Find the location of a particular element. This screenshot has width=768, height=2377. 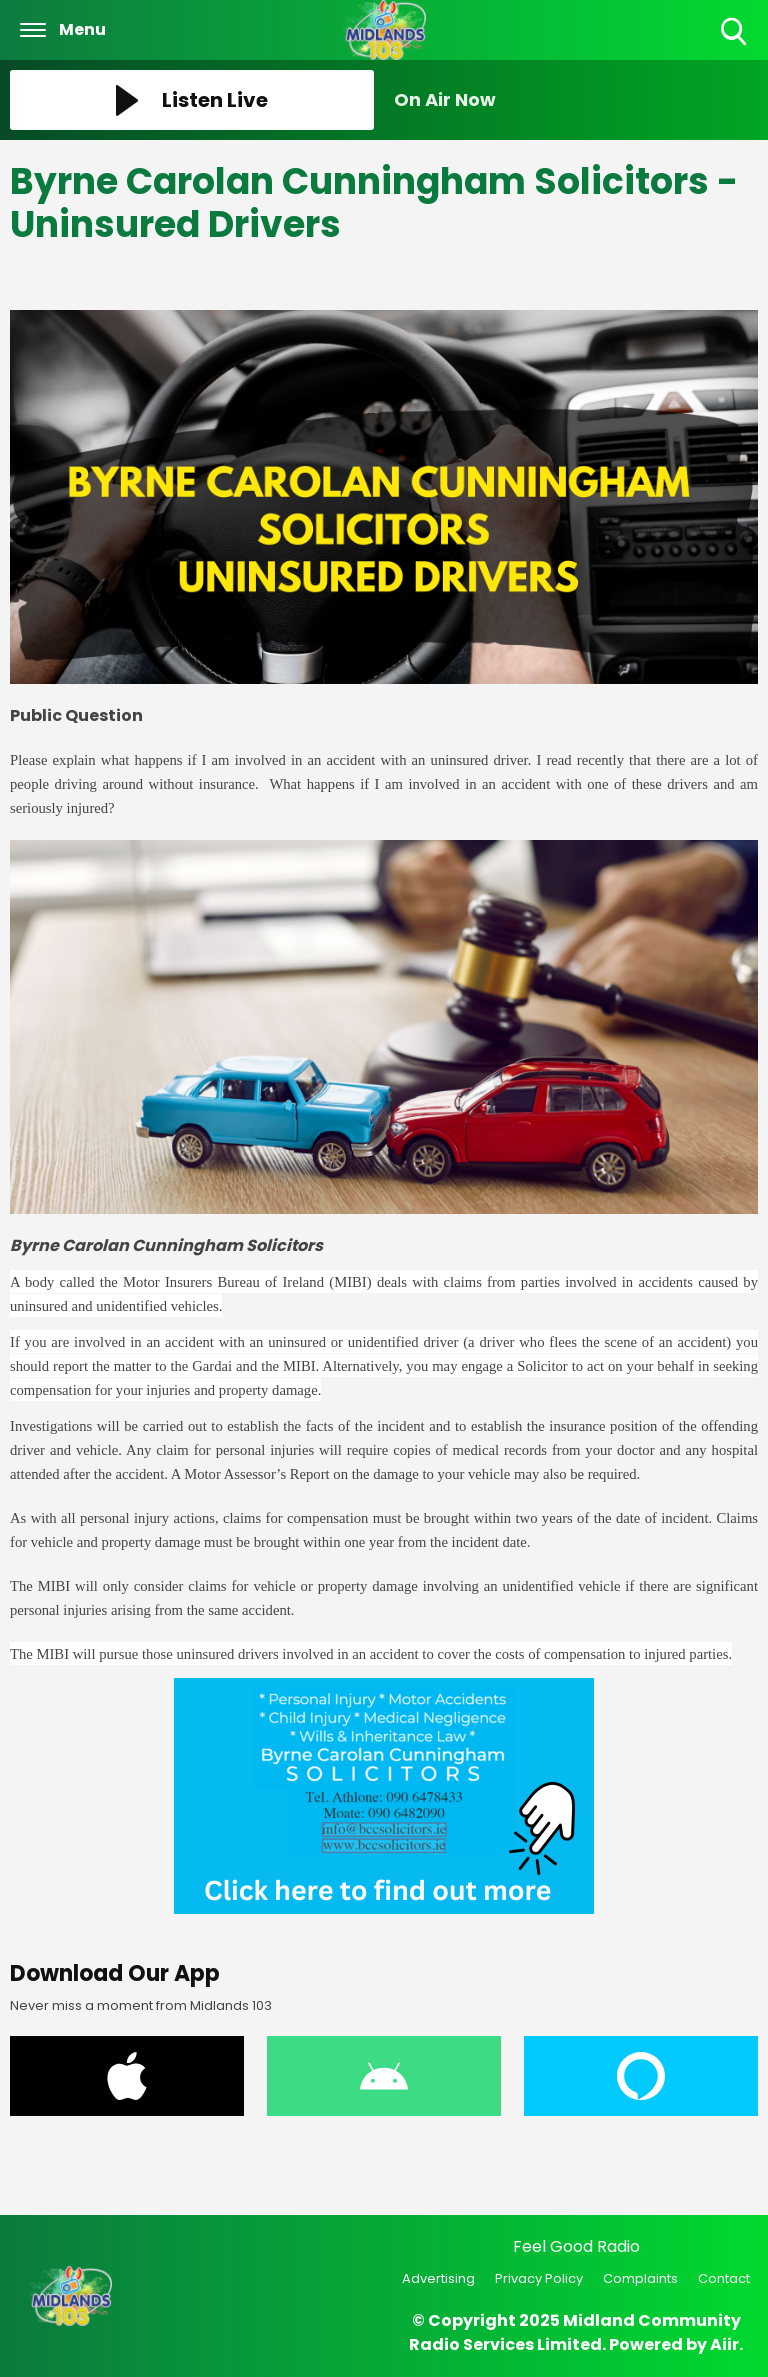

Toggle Search Visibility is located at coordinates (735, 32).